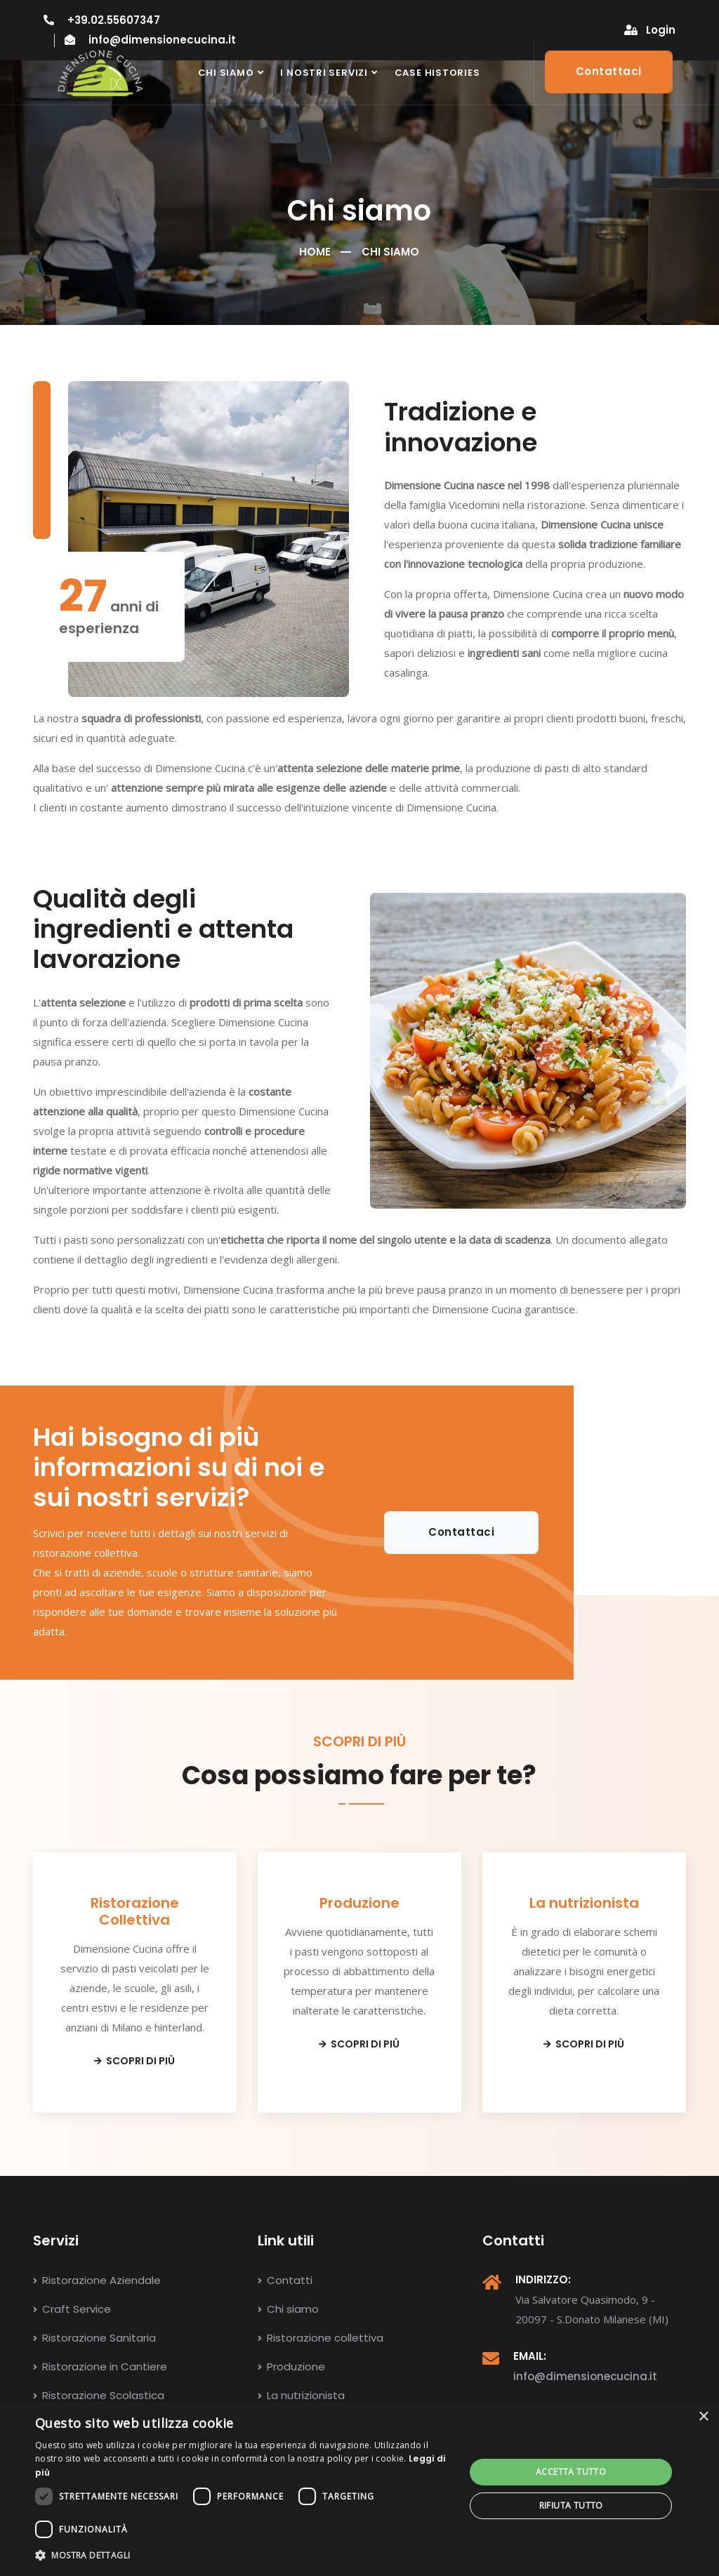  What do you see at coordinates (359, 2489) in the screenshot?
I see `[dialog]` at bounding box center [359, 2489].